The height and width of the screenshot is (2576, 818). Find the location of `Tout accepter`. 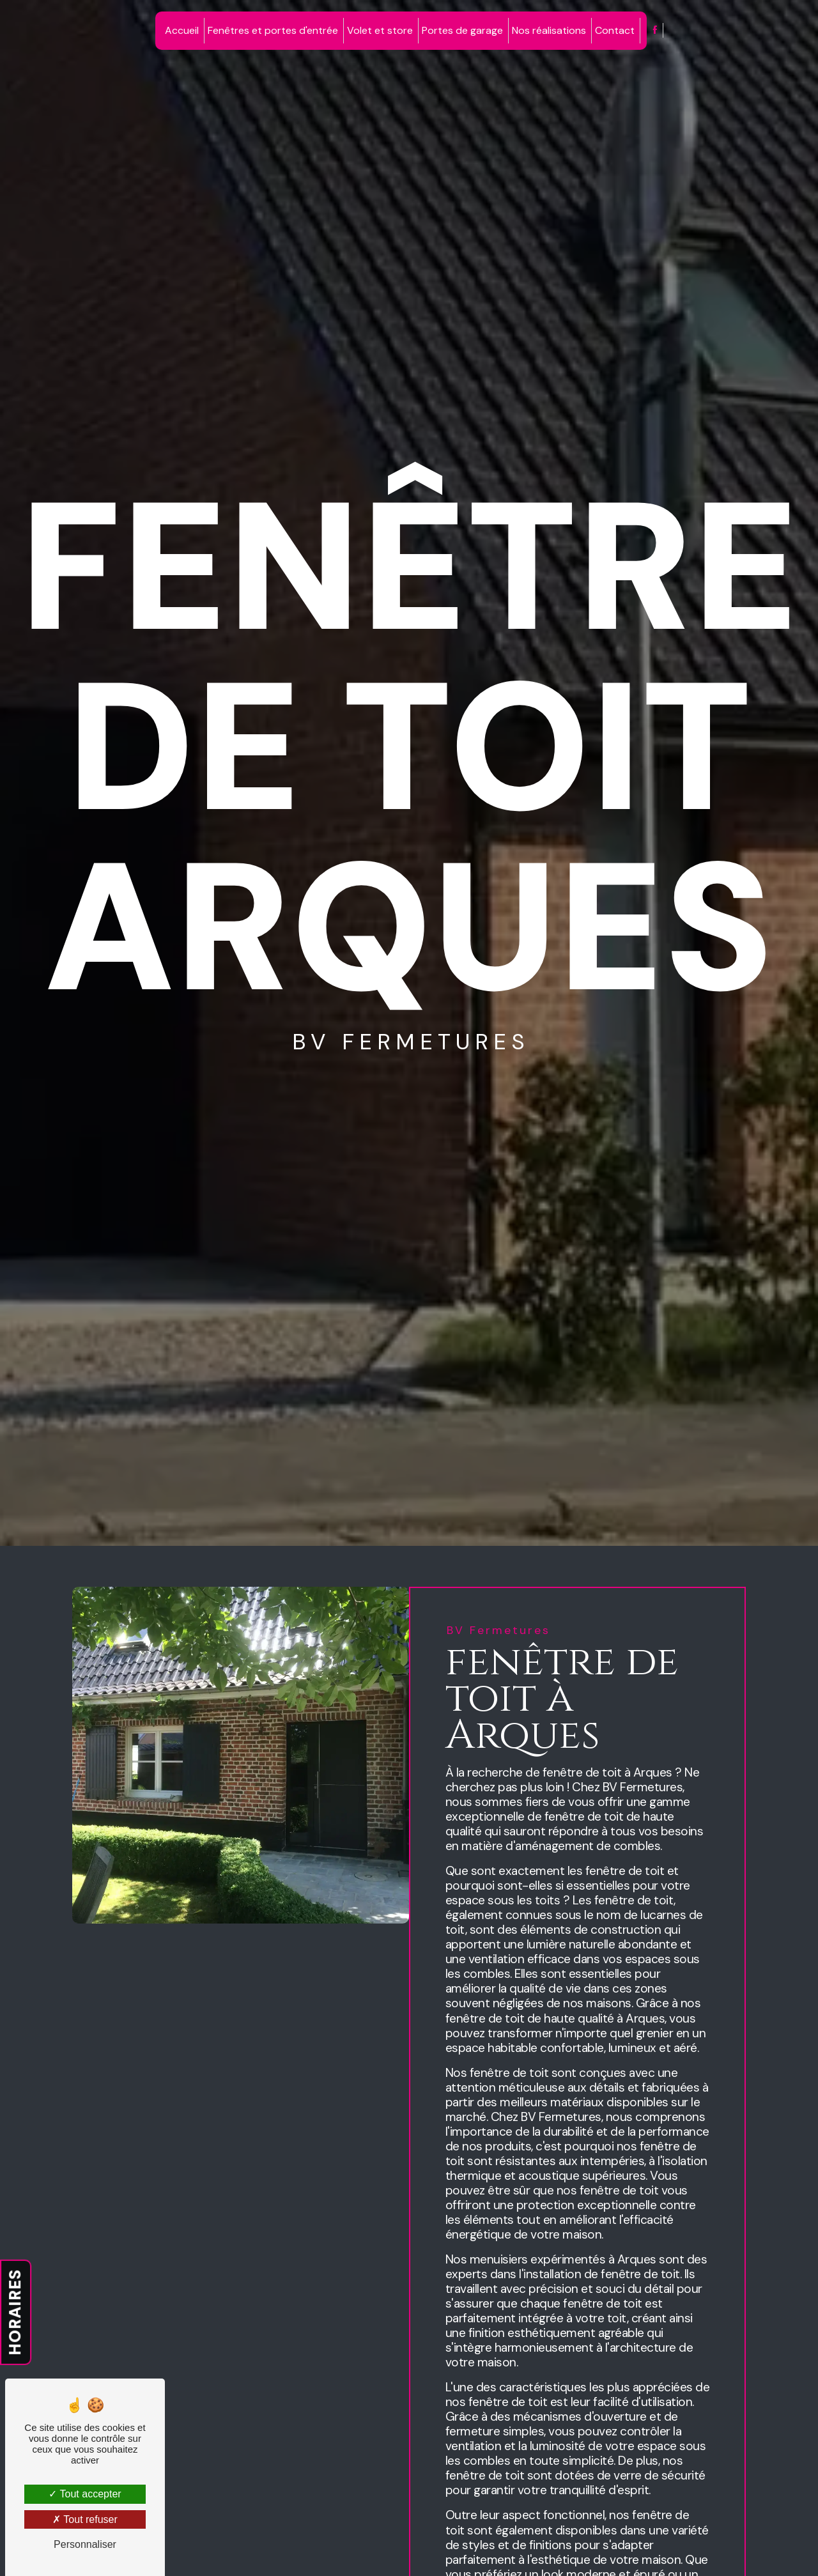

Tout accepter is located at coordinates (85, 2493).